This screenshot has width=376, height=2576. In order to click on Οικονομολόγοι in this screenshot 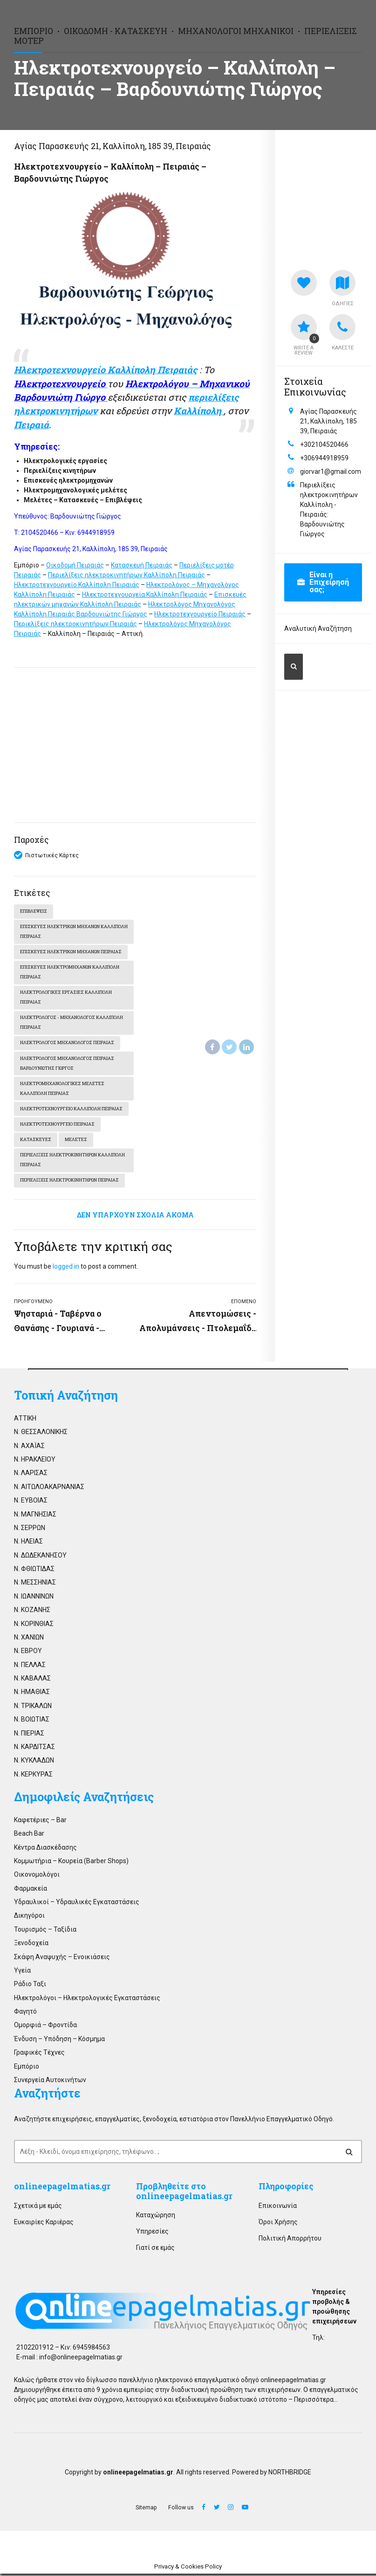, I will do `click(37, 1877)`.